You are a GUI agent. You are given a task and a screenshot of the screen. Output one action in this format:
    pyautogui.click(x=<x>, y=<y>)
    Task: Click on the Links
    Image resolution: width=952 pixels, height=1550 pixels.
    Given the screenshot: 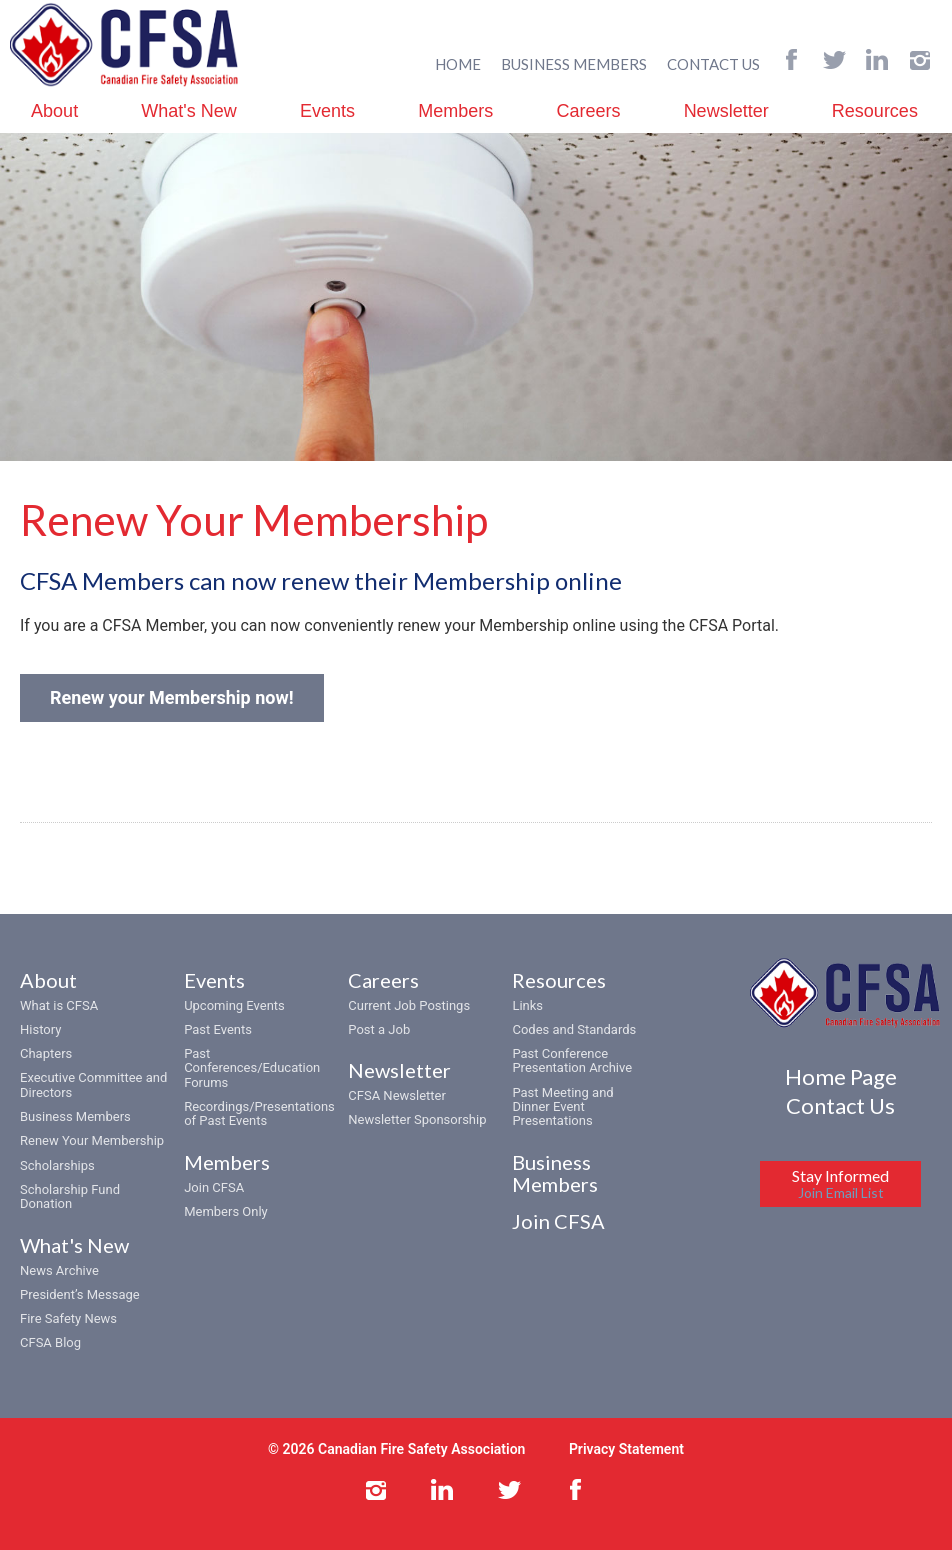 What is the action you would take?
    pyautogui.click(x=527, y=1005)
    